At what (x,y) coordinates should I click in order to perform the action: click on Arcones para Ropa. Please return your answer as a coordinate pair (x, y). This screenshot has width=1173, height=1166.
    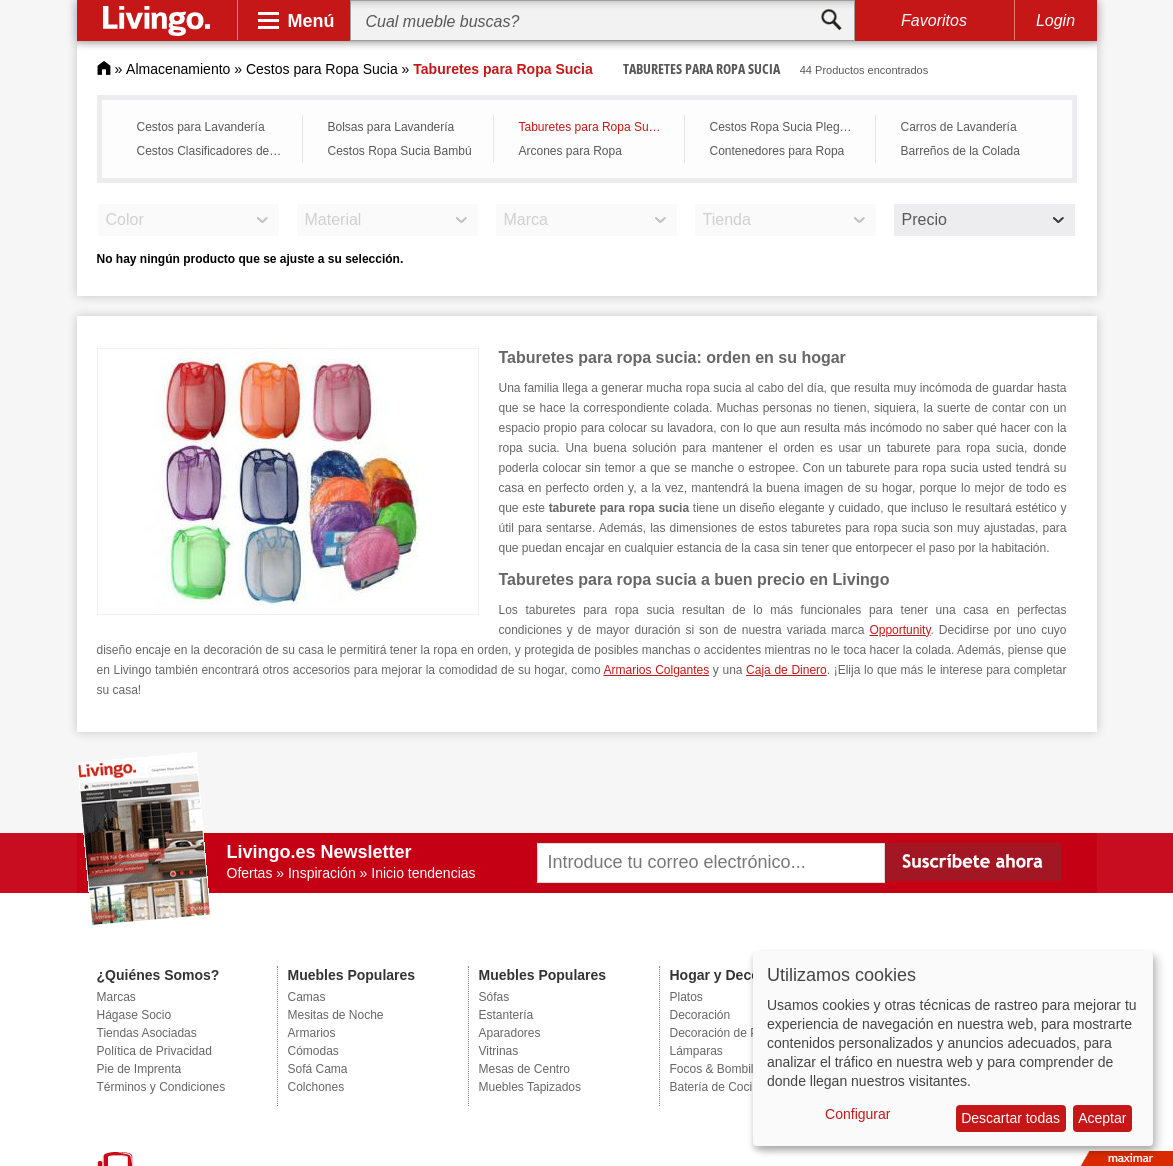
    Looking at the image, I should click on (570, 151).